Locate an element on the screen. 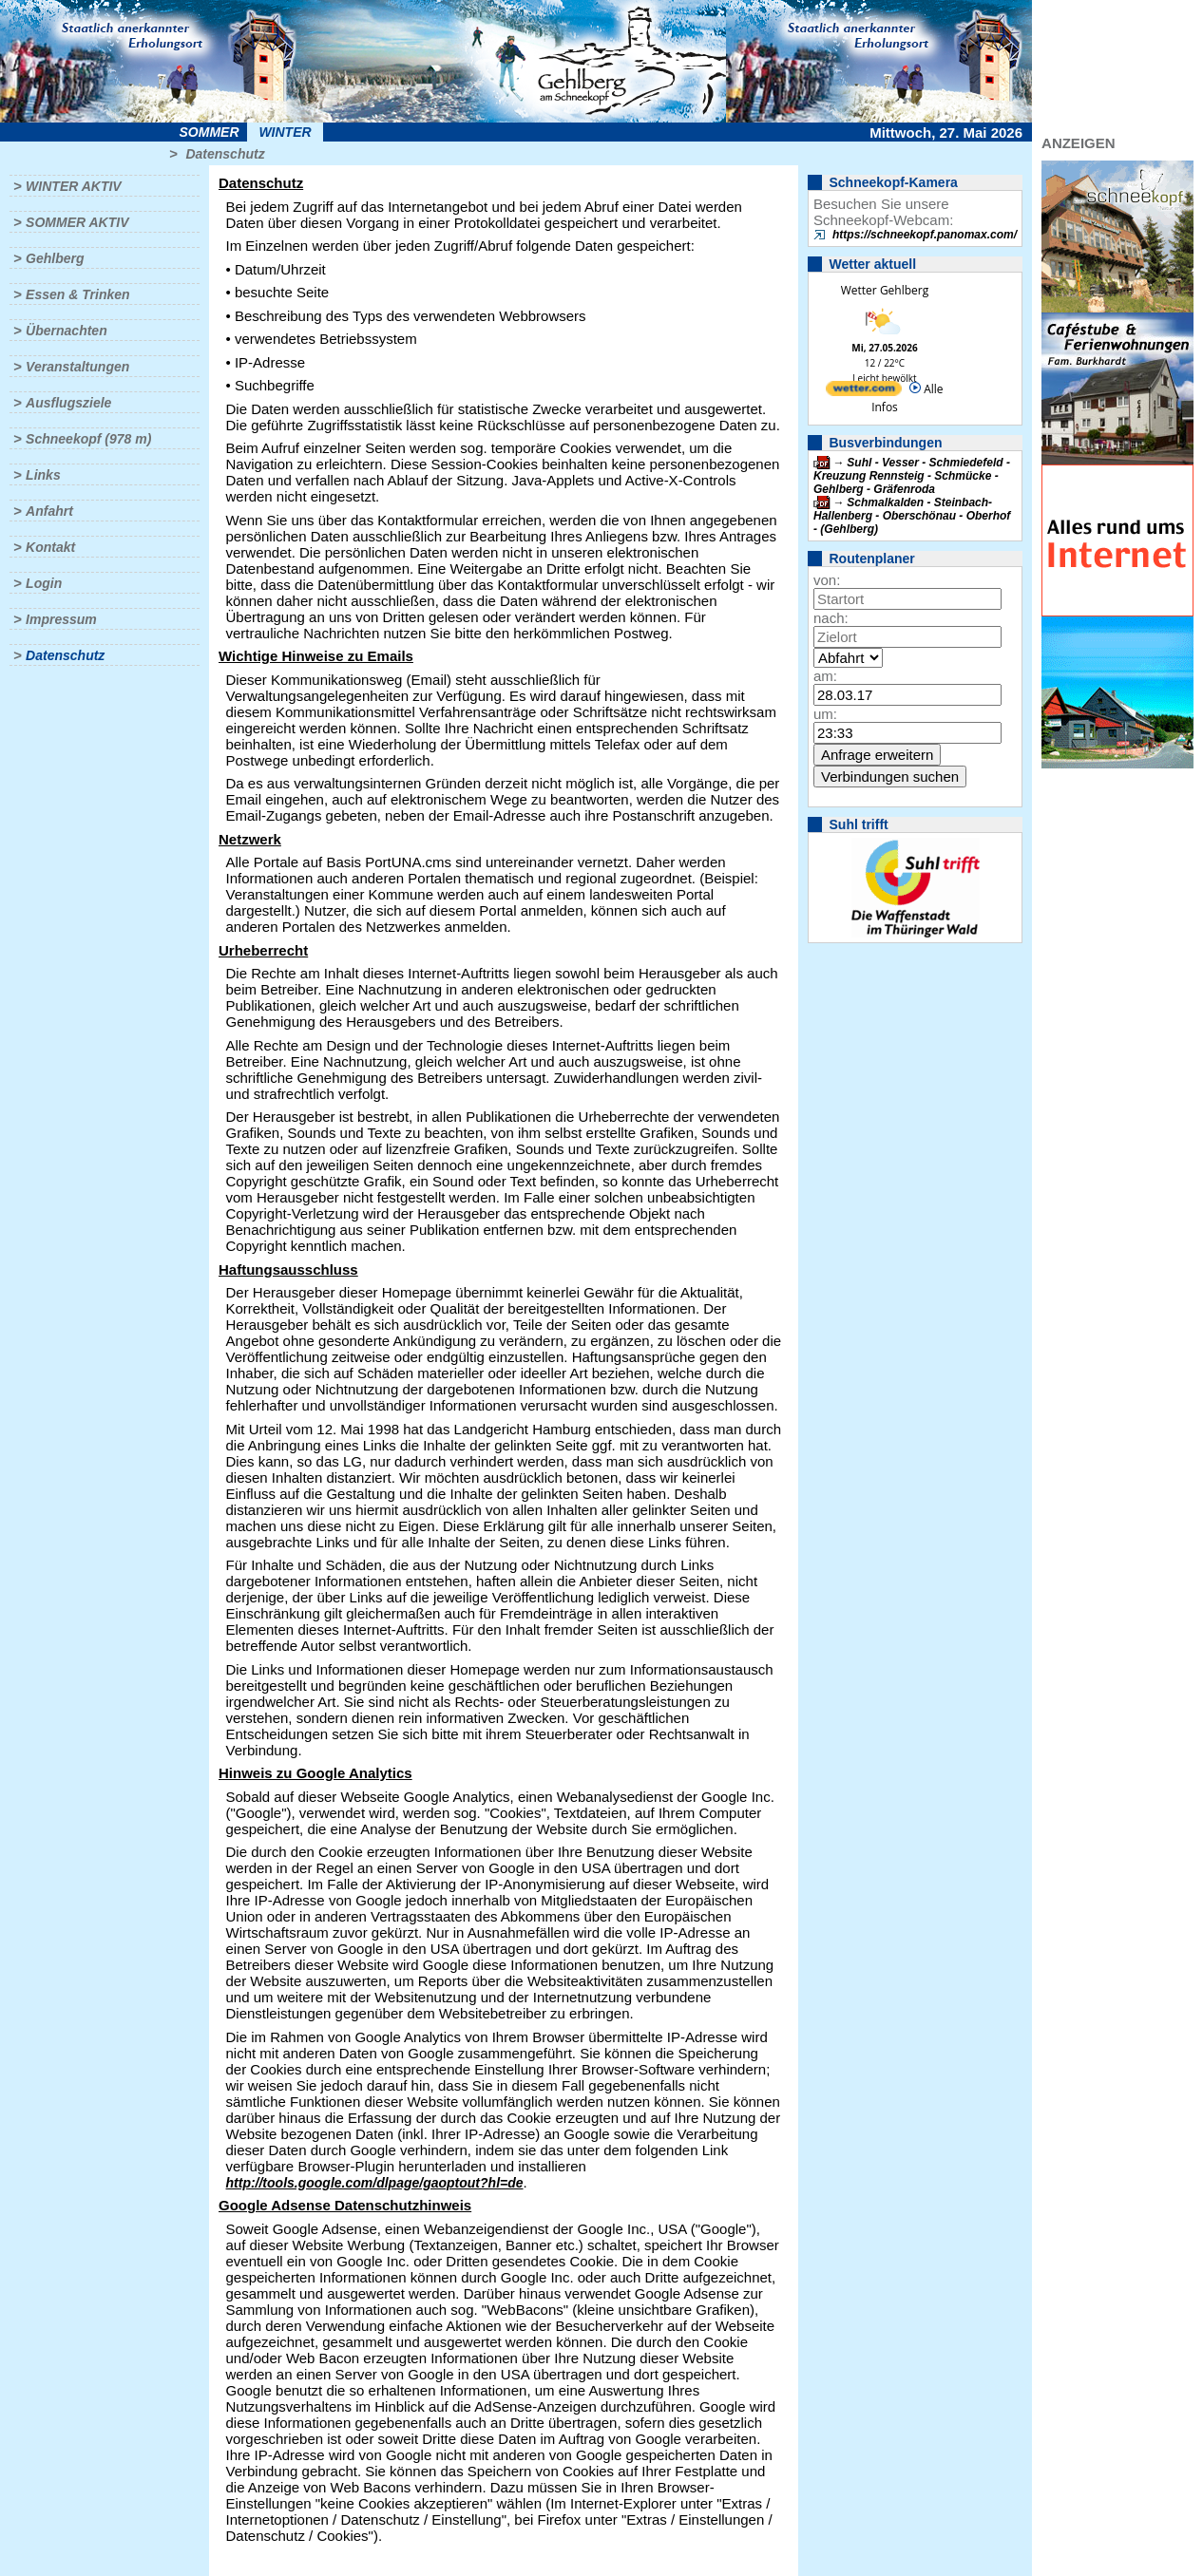  Suhl - Vesser - Schmiedefeld - Kreuzung Rennsteig - Schmücke - Gehlberg - Gräfenroda is located at coordinates (911, 476).